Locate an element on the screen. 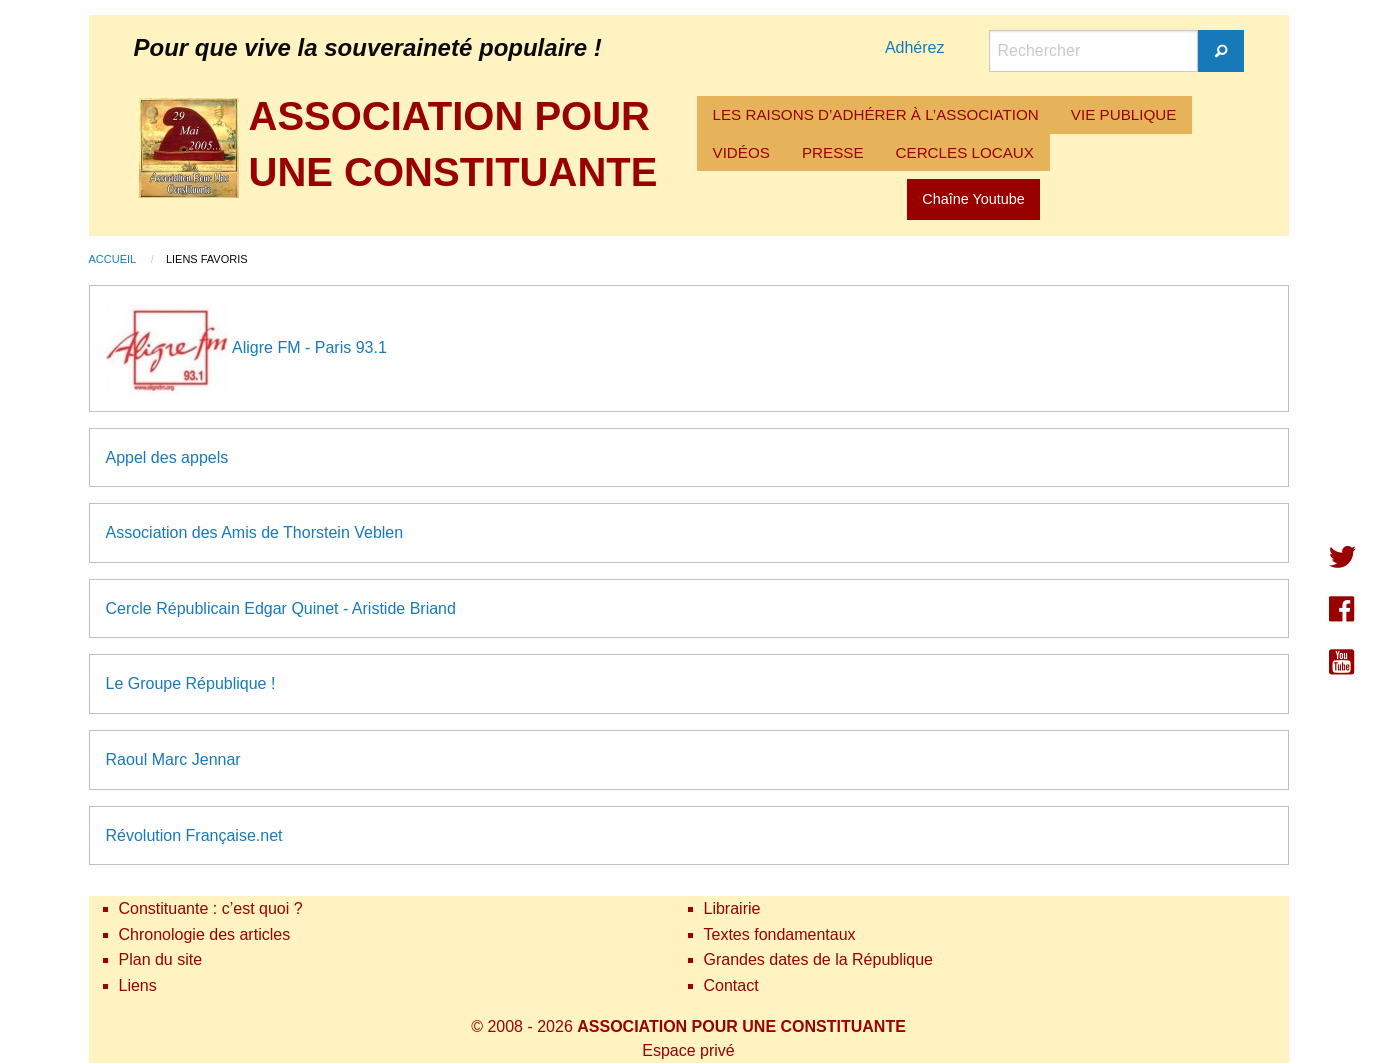  Adhérez is located at coordinates (915, 47).